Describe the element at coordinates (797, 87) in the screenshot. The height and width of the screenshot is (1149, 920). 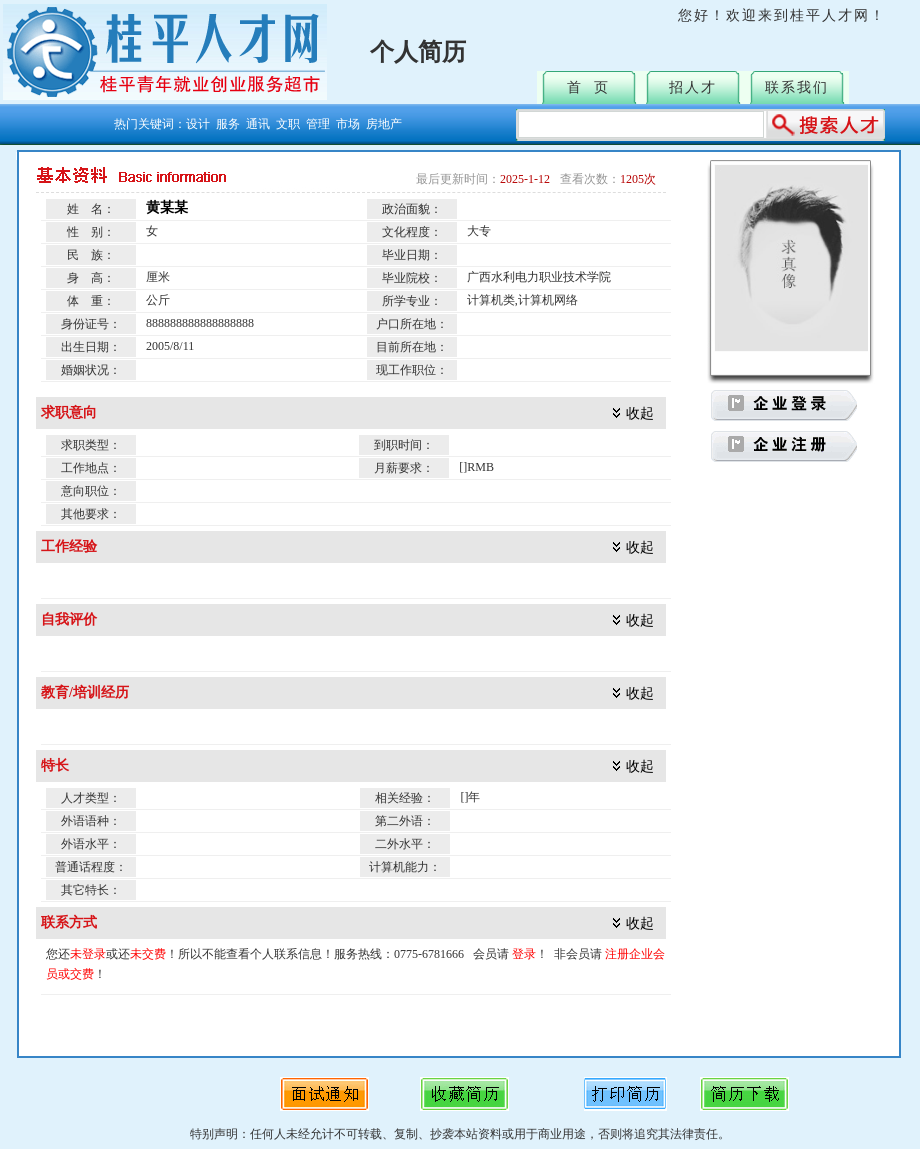
I see `联系我们` at that location.